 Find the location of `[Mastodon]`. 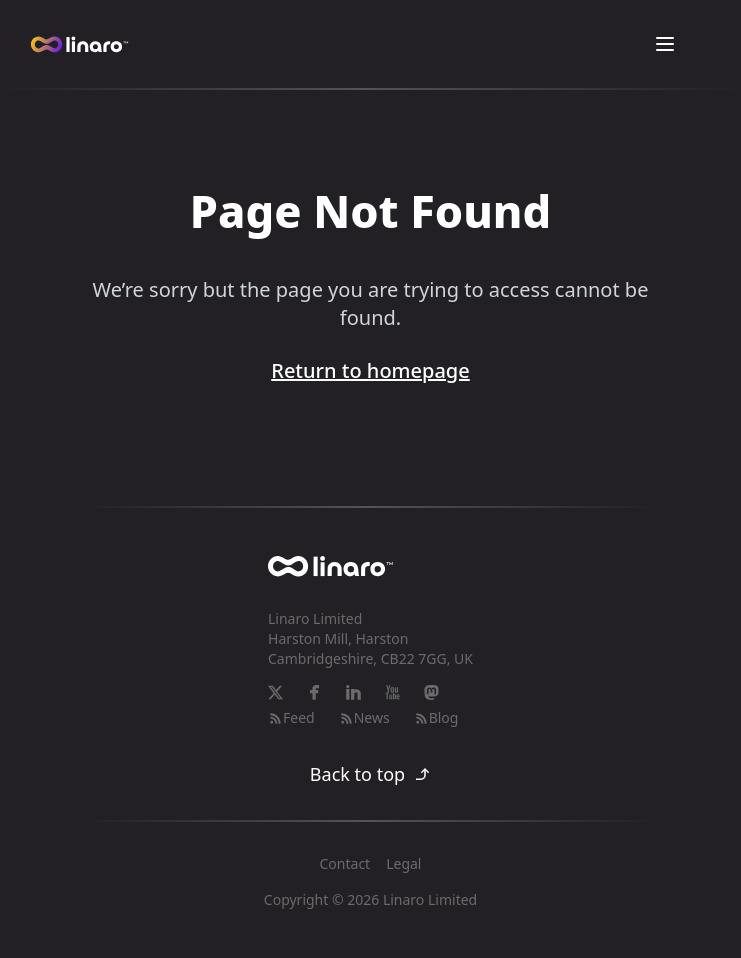

[Mastodon] is located at coordinates (431, 692).